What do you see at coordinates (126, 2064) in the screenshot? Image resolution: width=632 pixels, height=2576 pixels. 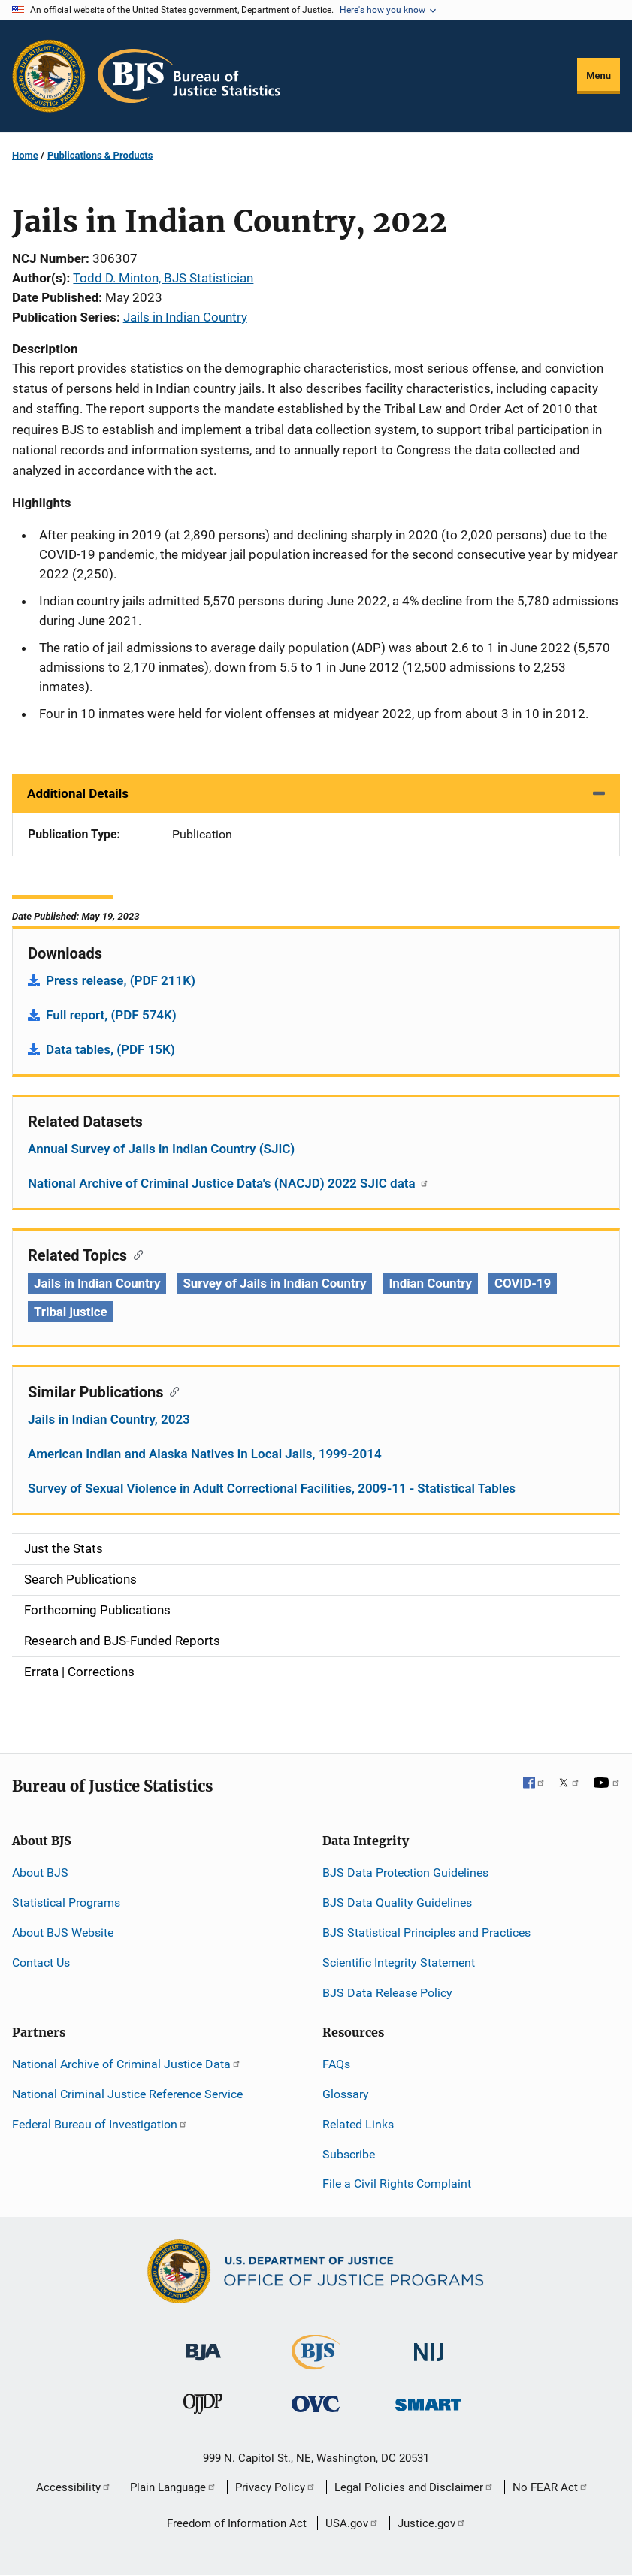 I see `National Archive of Criminal Justice Data` at bounding box center [126, 2064].